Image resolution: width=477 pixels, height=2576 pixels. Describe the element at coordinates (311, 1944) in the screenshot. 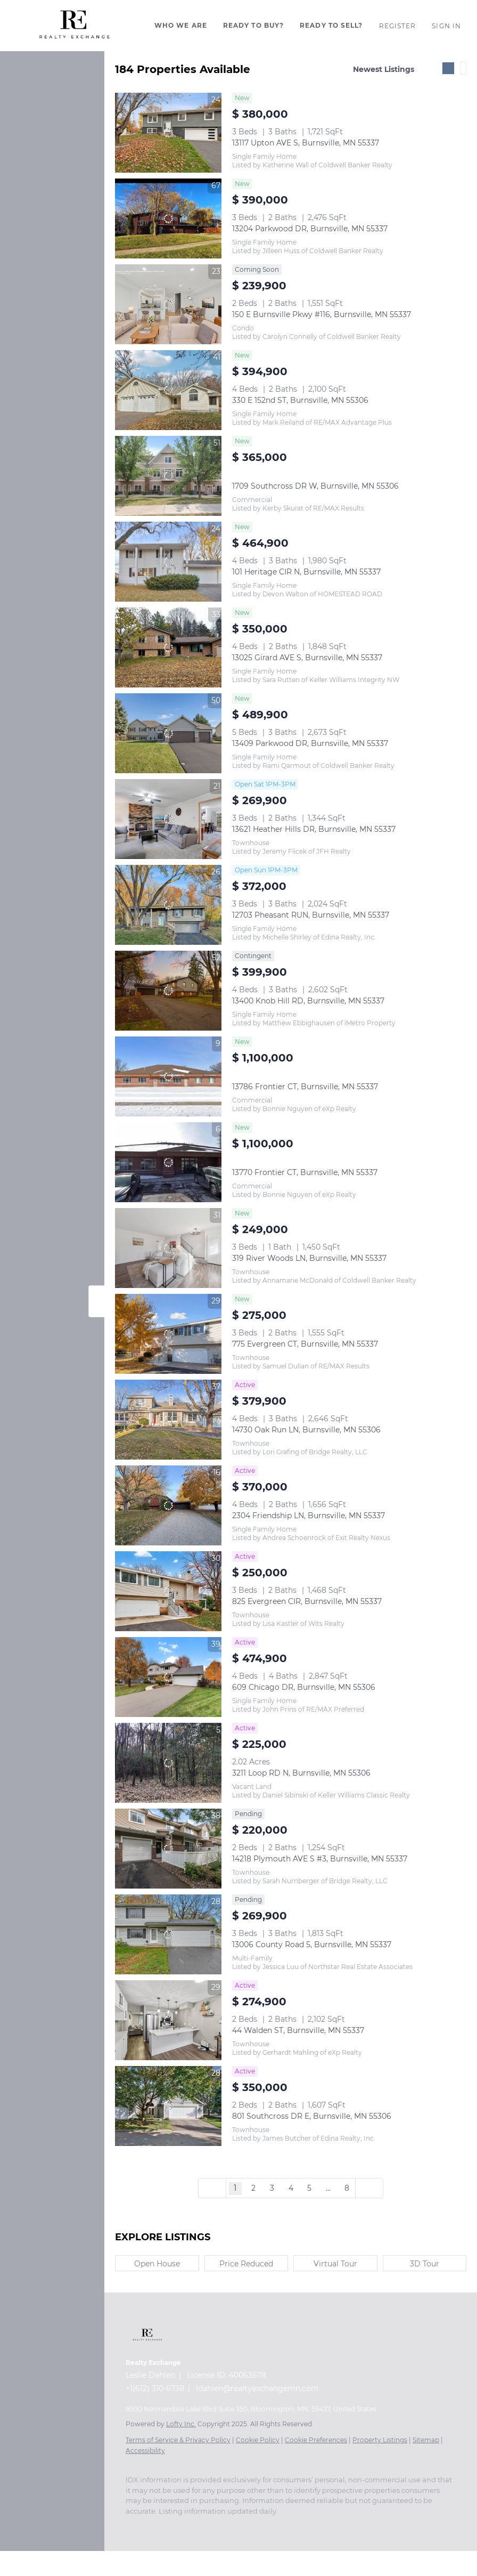

I see `13006 County Road 5, Burnsville, MN 55337` at that location.